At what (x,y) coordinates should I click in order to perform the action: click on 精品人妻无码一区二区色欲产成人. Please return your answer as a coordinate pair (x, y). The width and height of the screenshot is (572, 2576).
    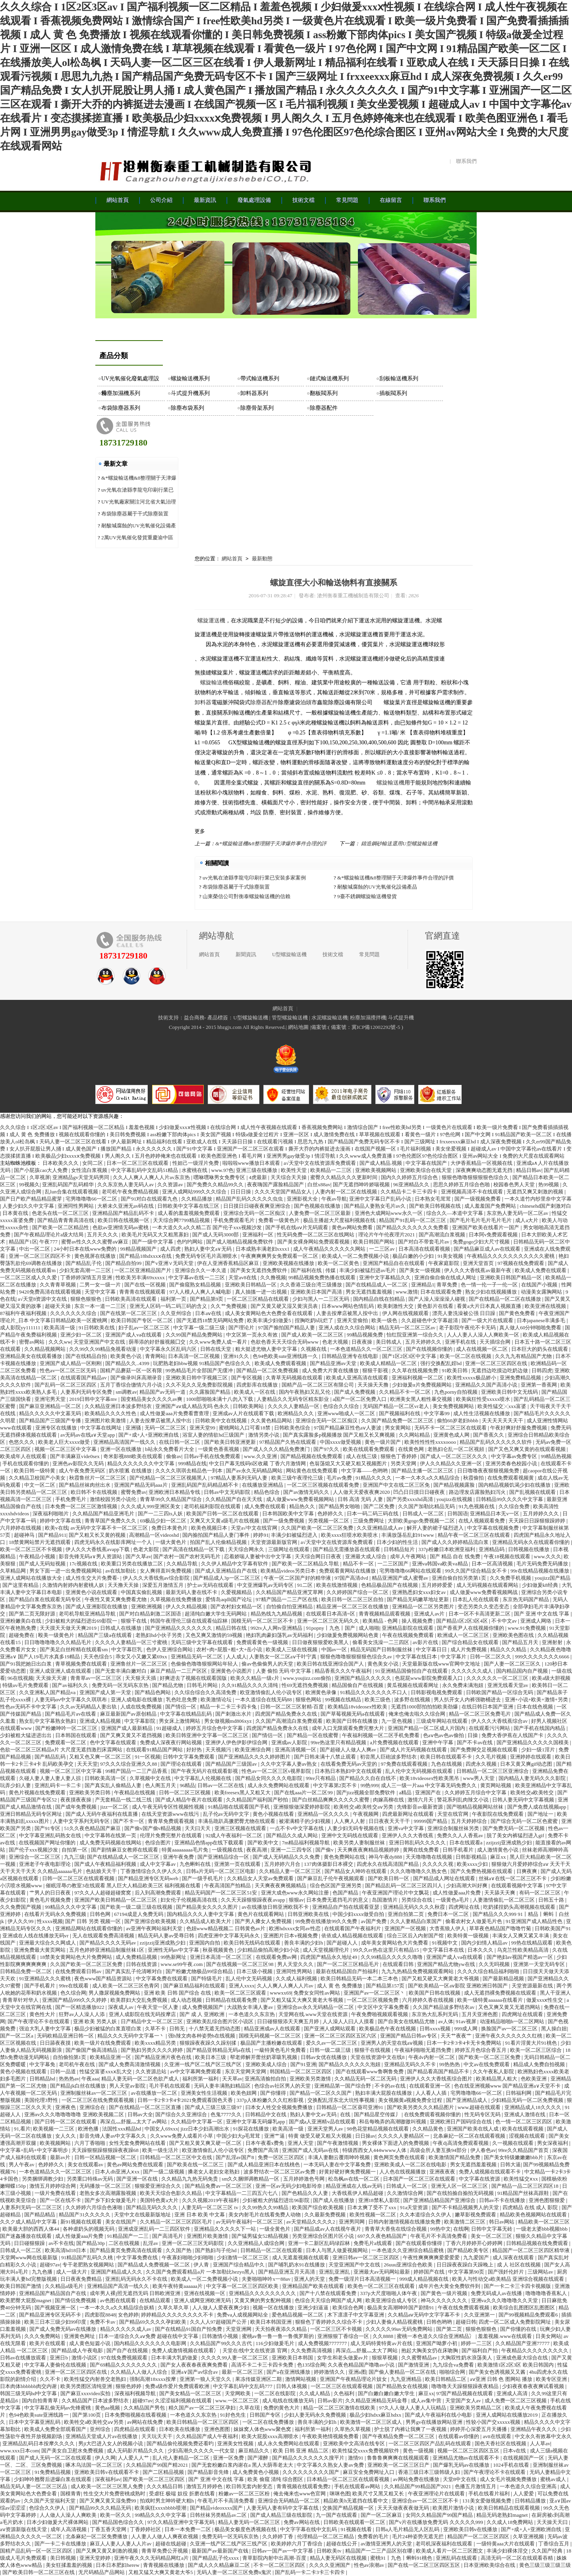
    Looking at the image, I should click on (140, 2079).